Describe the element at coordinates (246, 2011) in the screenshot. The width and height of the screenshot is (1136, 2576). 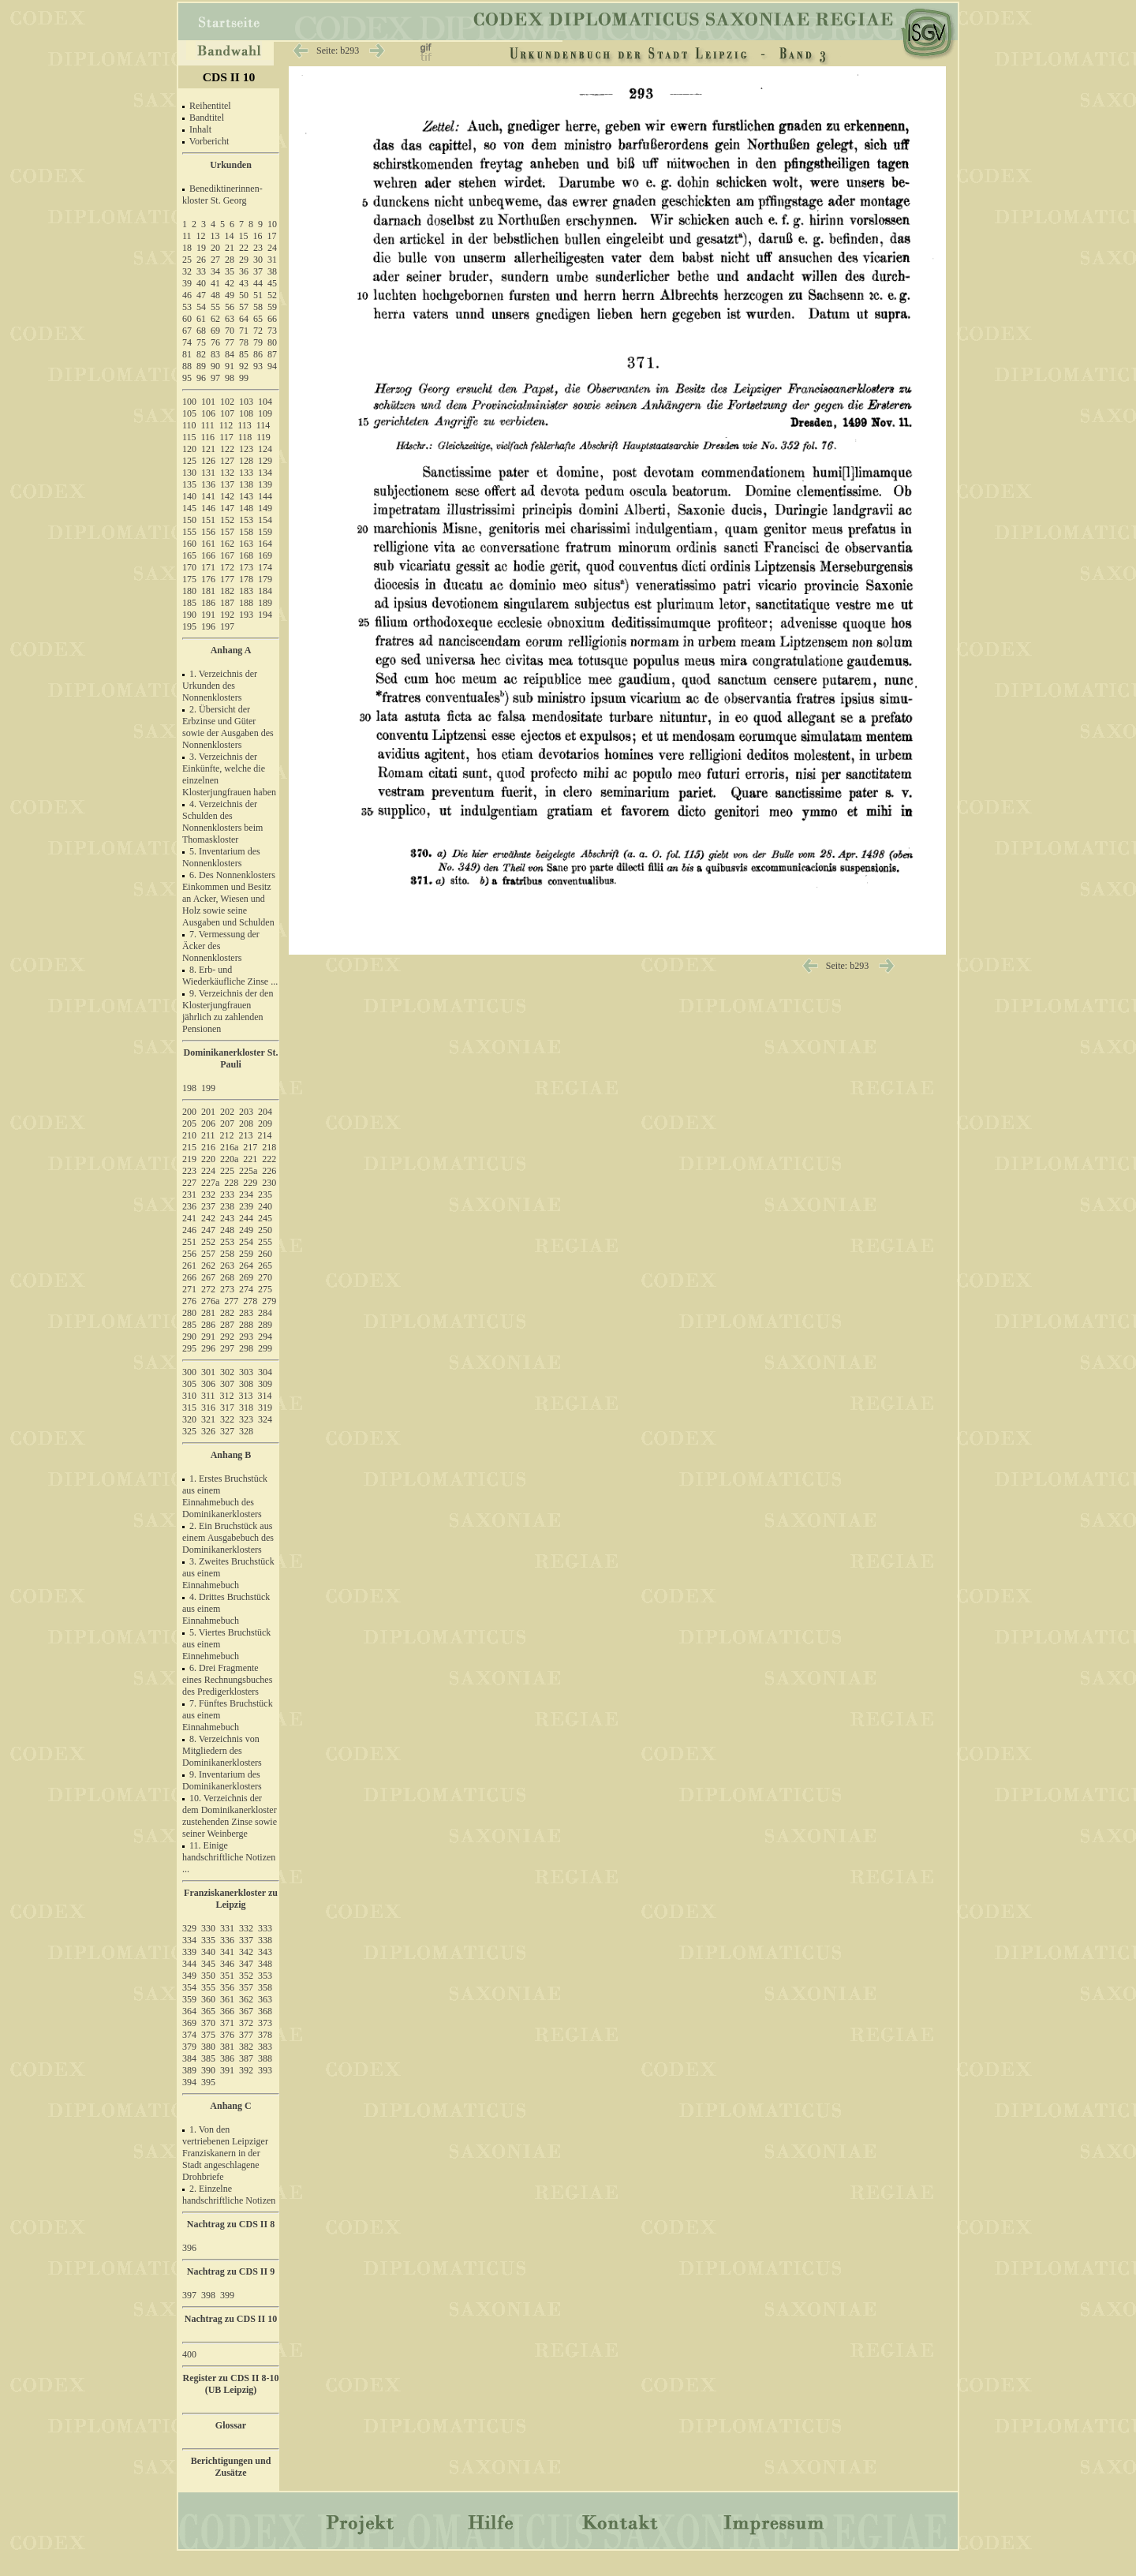
I see `367` at that location.